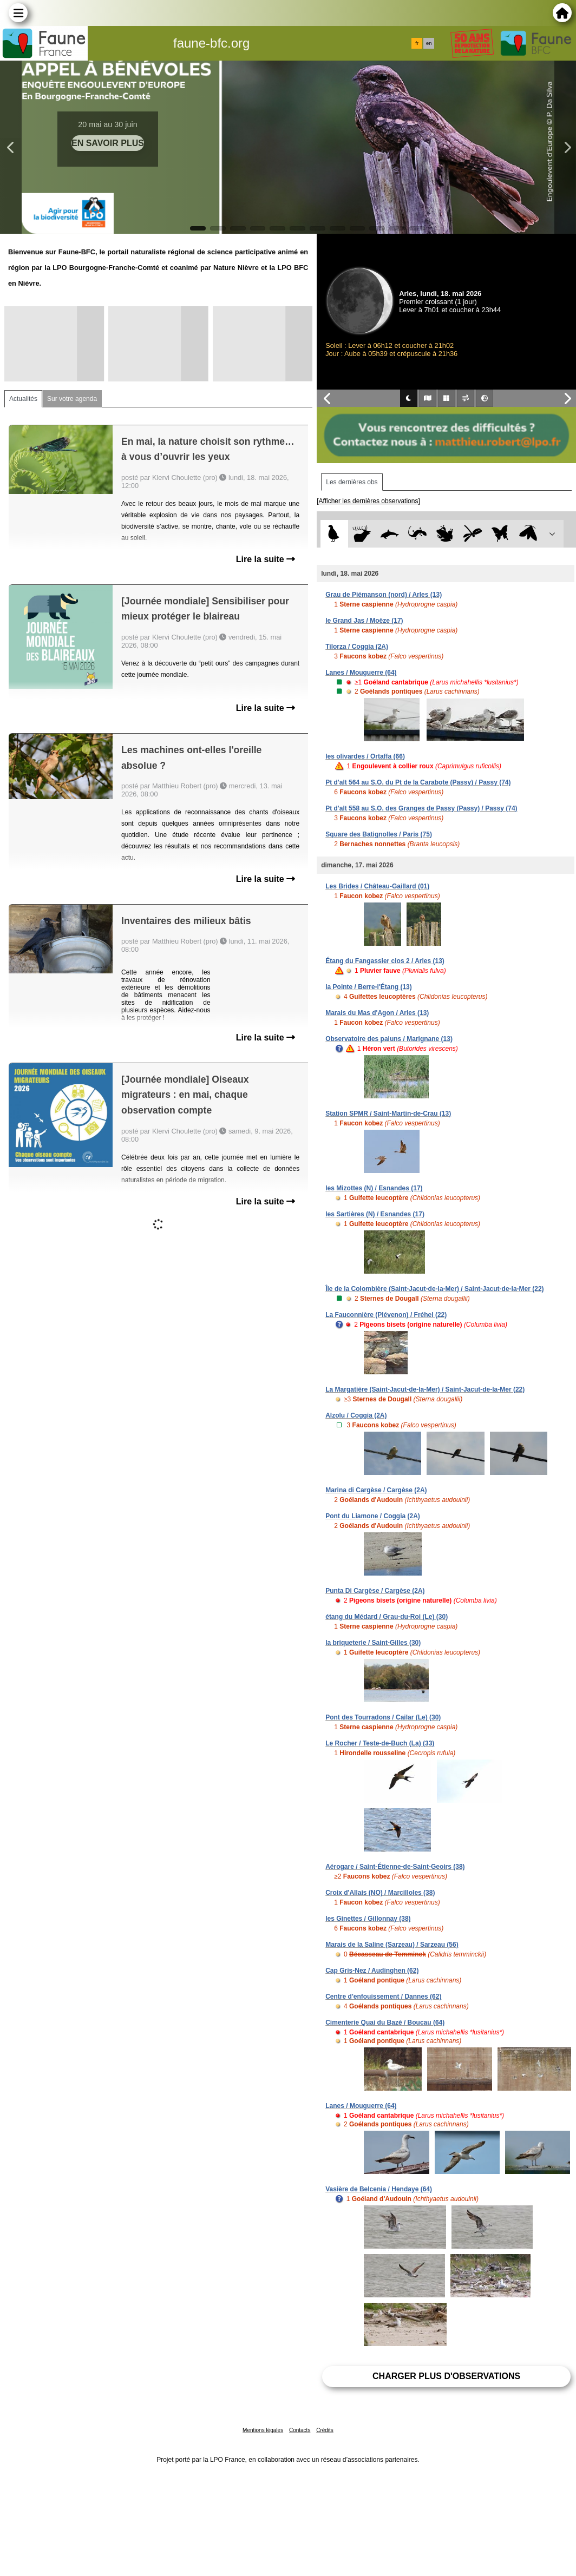  What do you see at coordinates (373, 1642) in the screenshot?
I see `la briqueterie / Saint-Gilles (30)` at bounding box center [373, 1642].